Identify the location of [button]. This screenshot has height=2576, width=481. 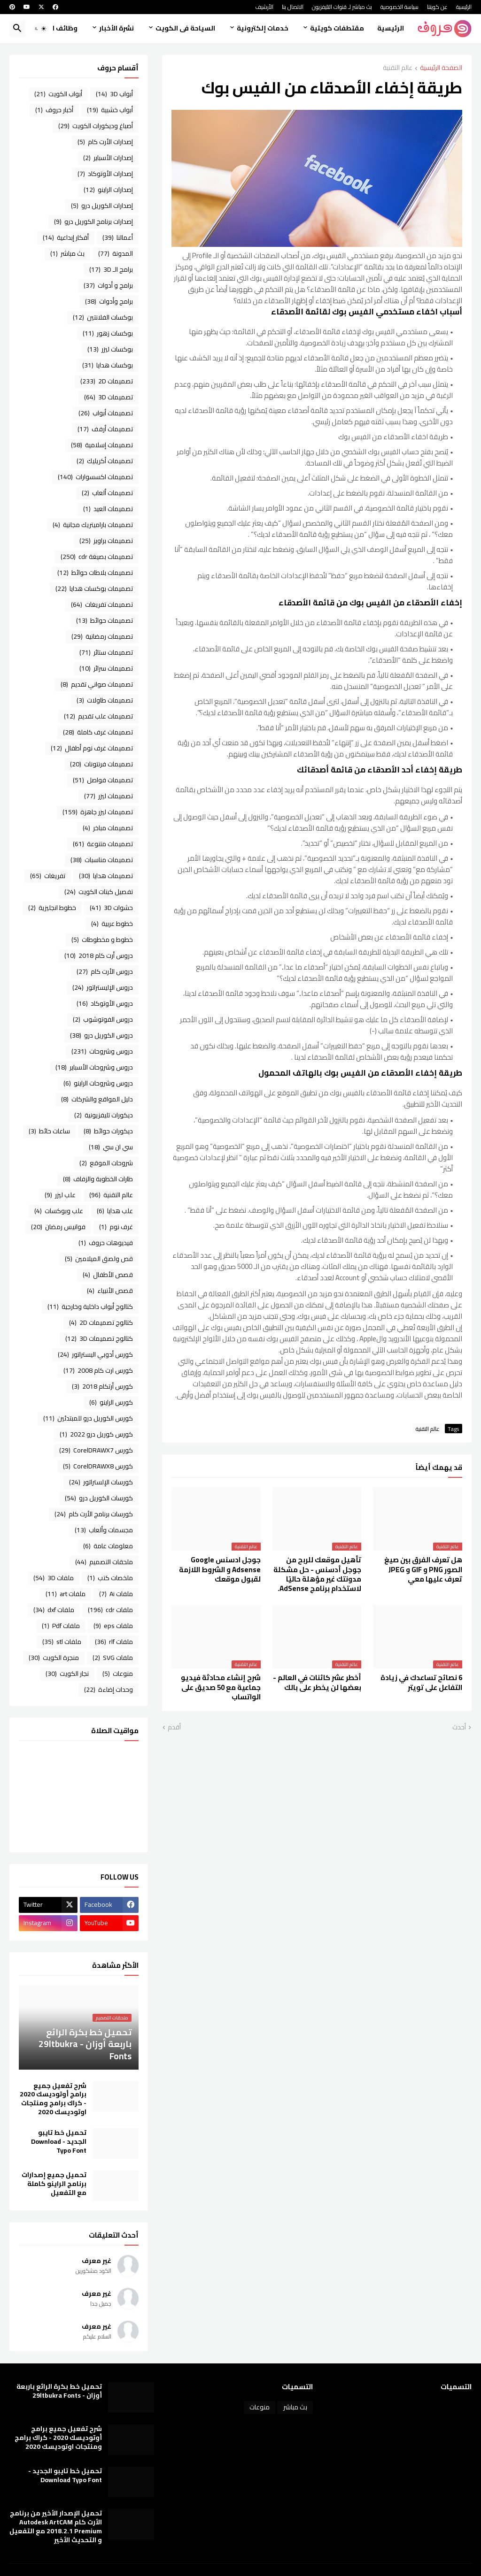
(40, 28).